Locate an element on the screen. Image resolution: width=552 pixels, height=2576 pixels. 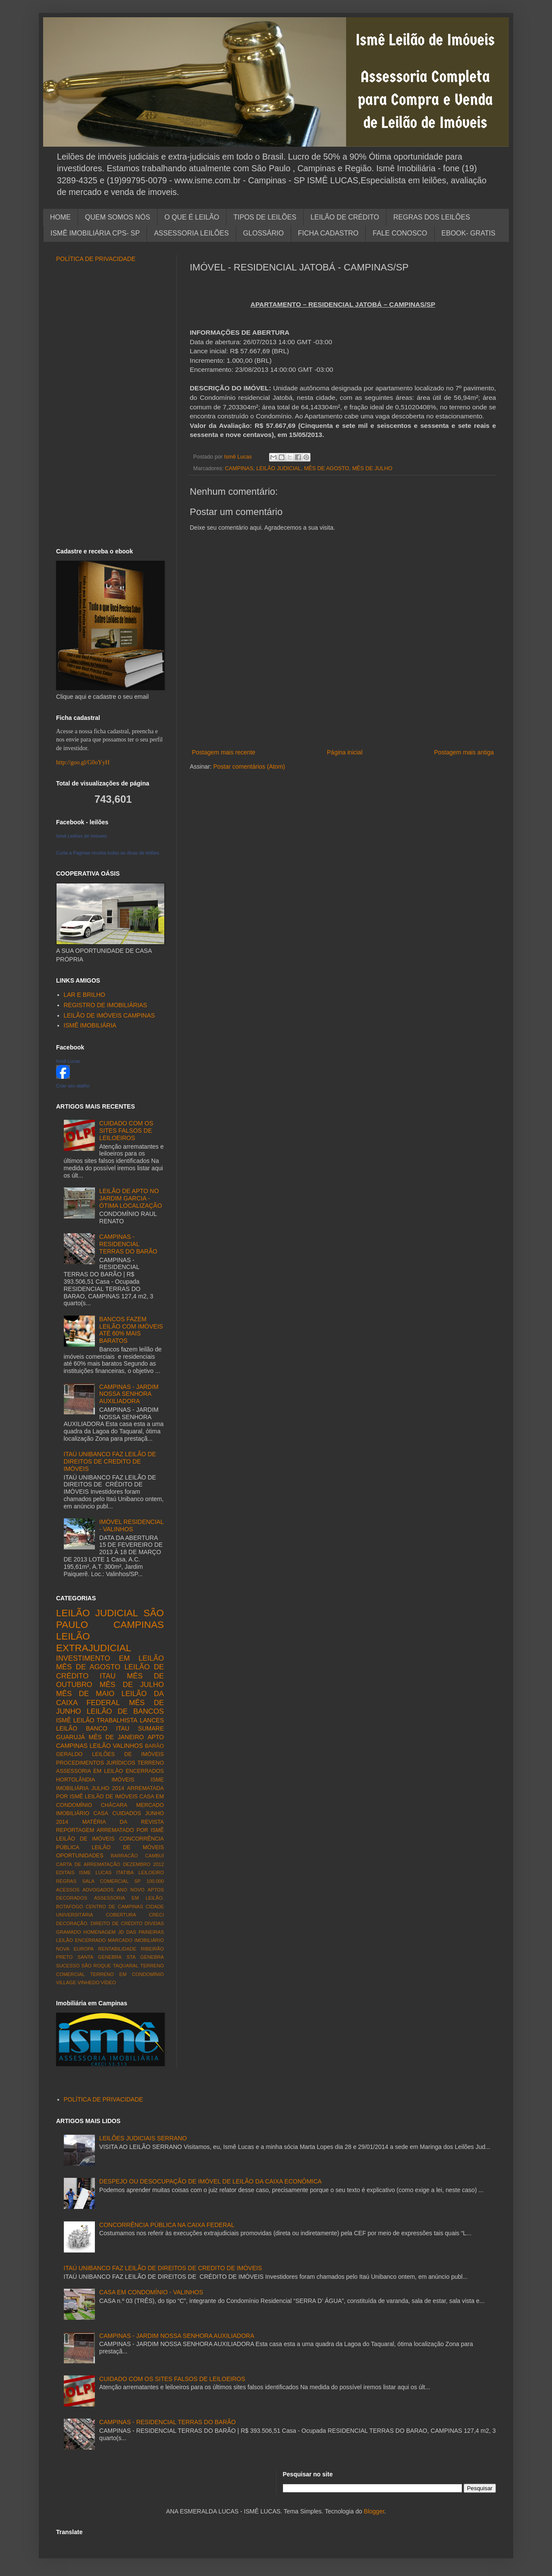
Criar seu atalho is located at coordinates (73, 1085).